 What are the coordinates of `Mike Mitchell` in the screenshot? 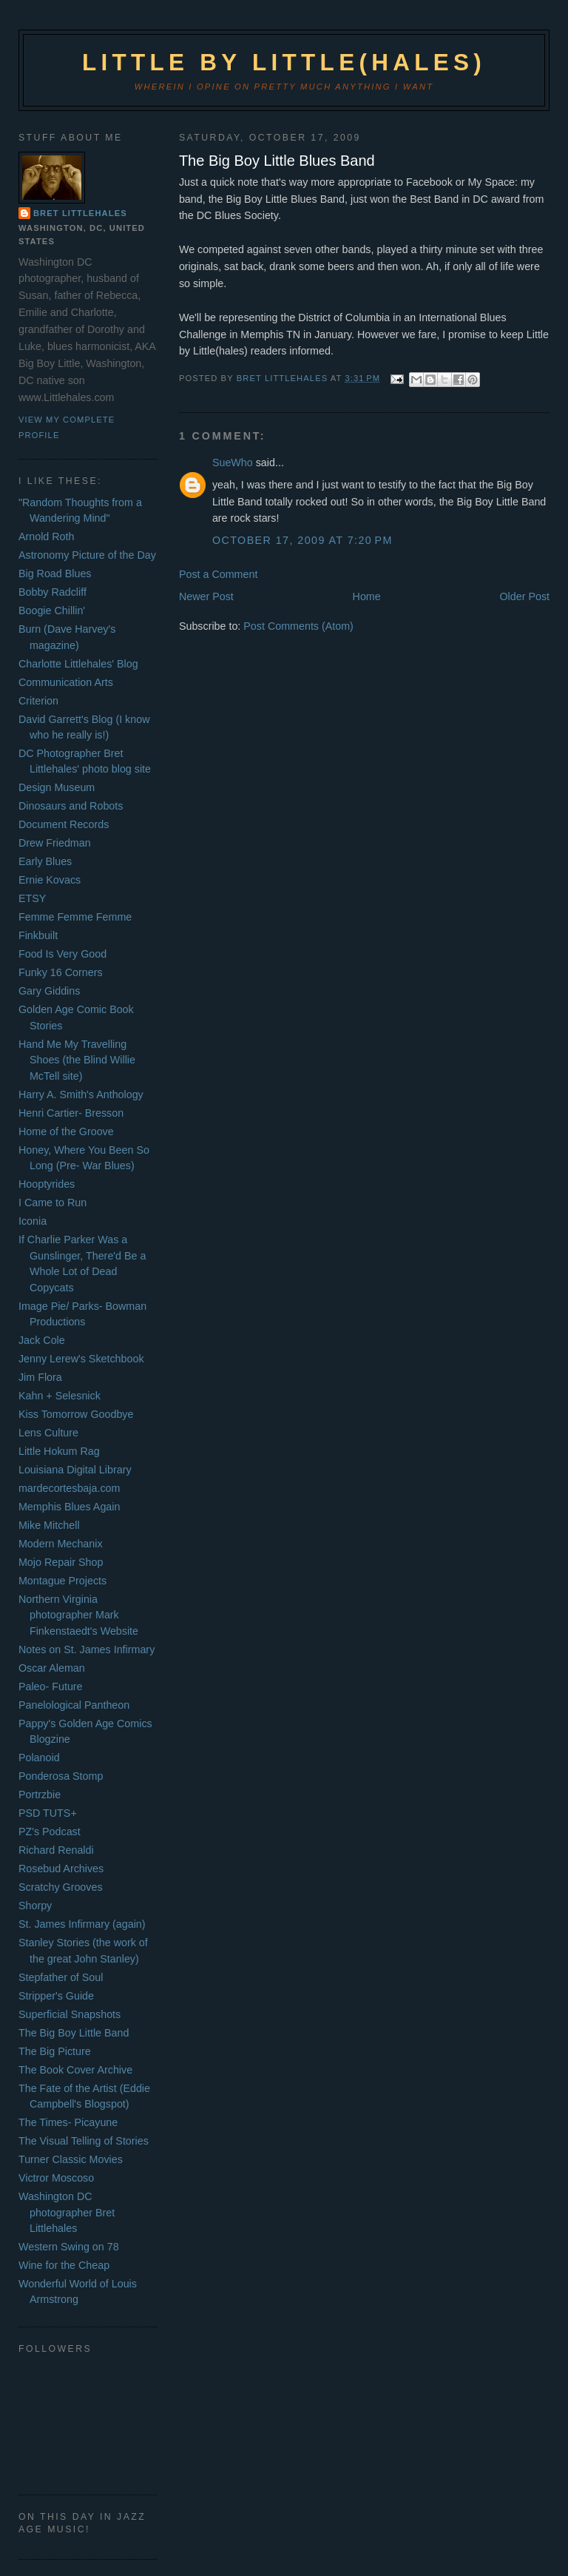 It's located at (49, 1525).